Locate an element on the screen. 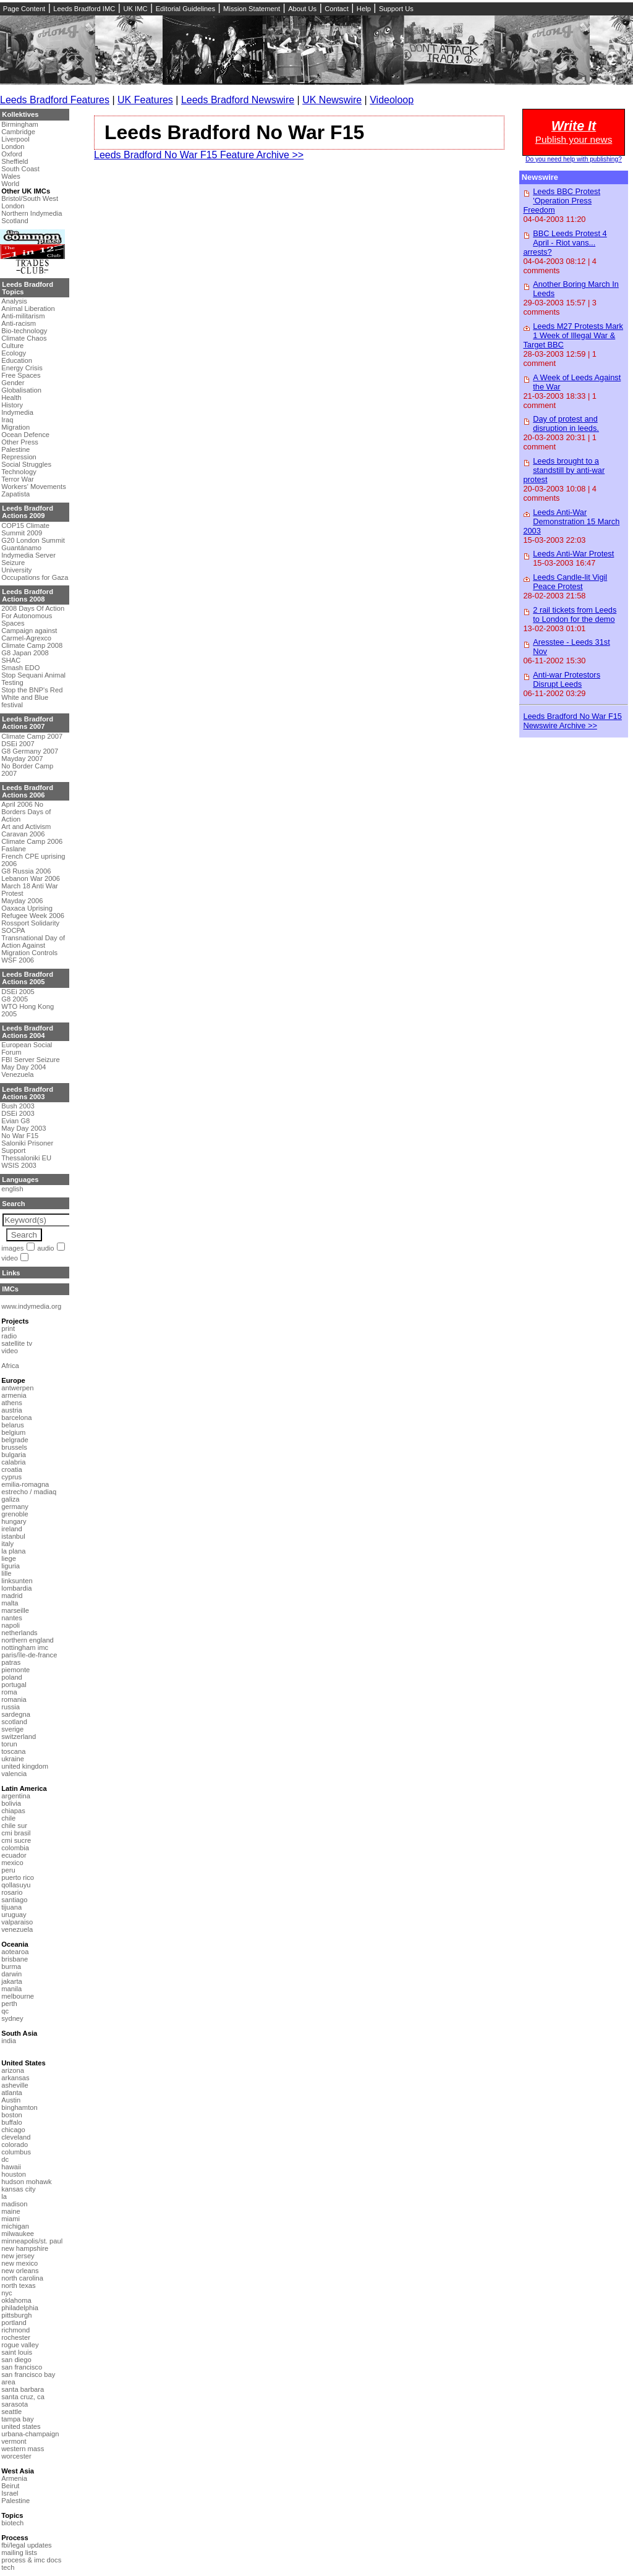  World is located at coordinates (10, 183).